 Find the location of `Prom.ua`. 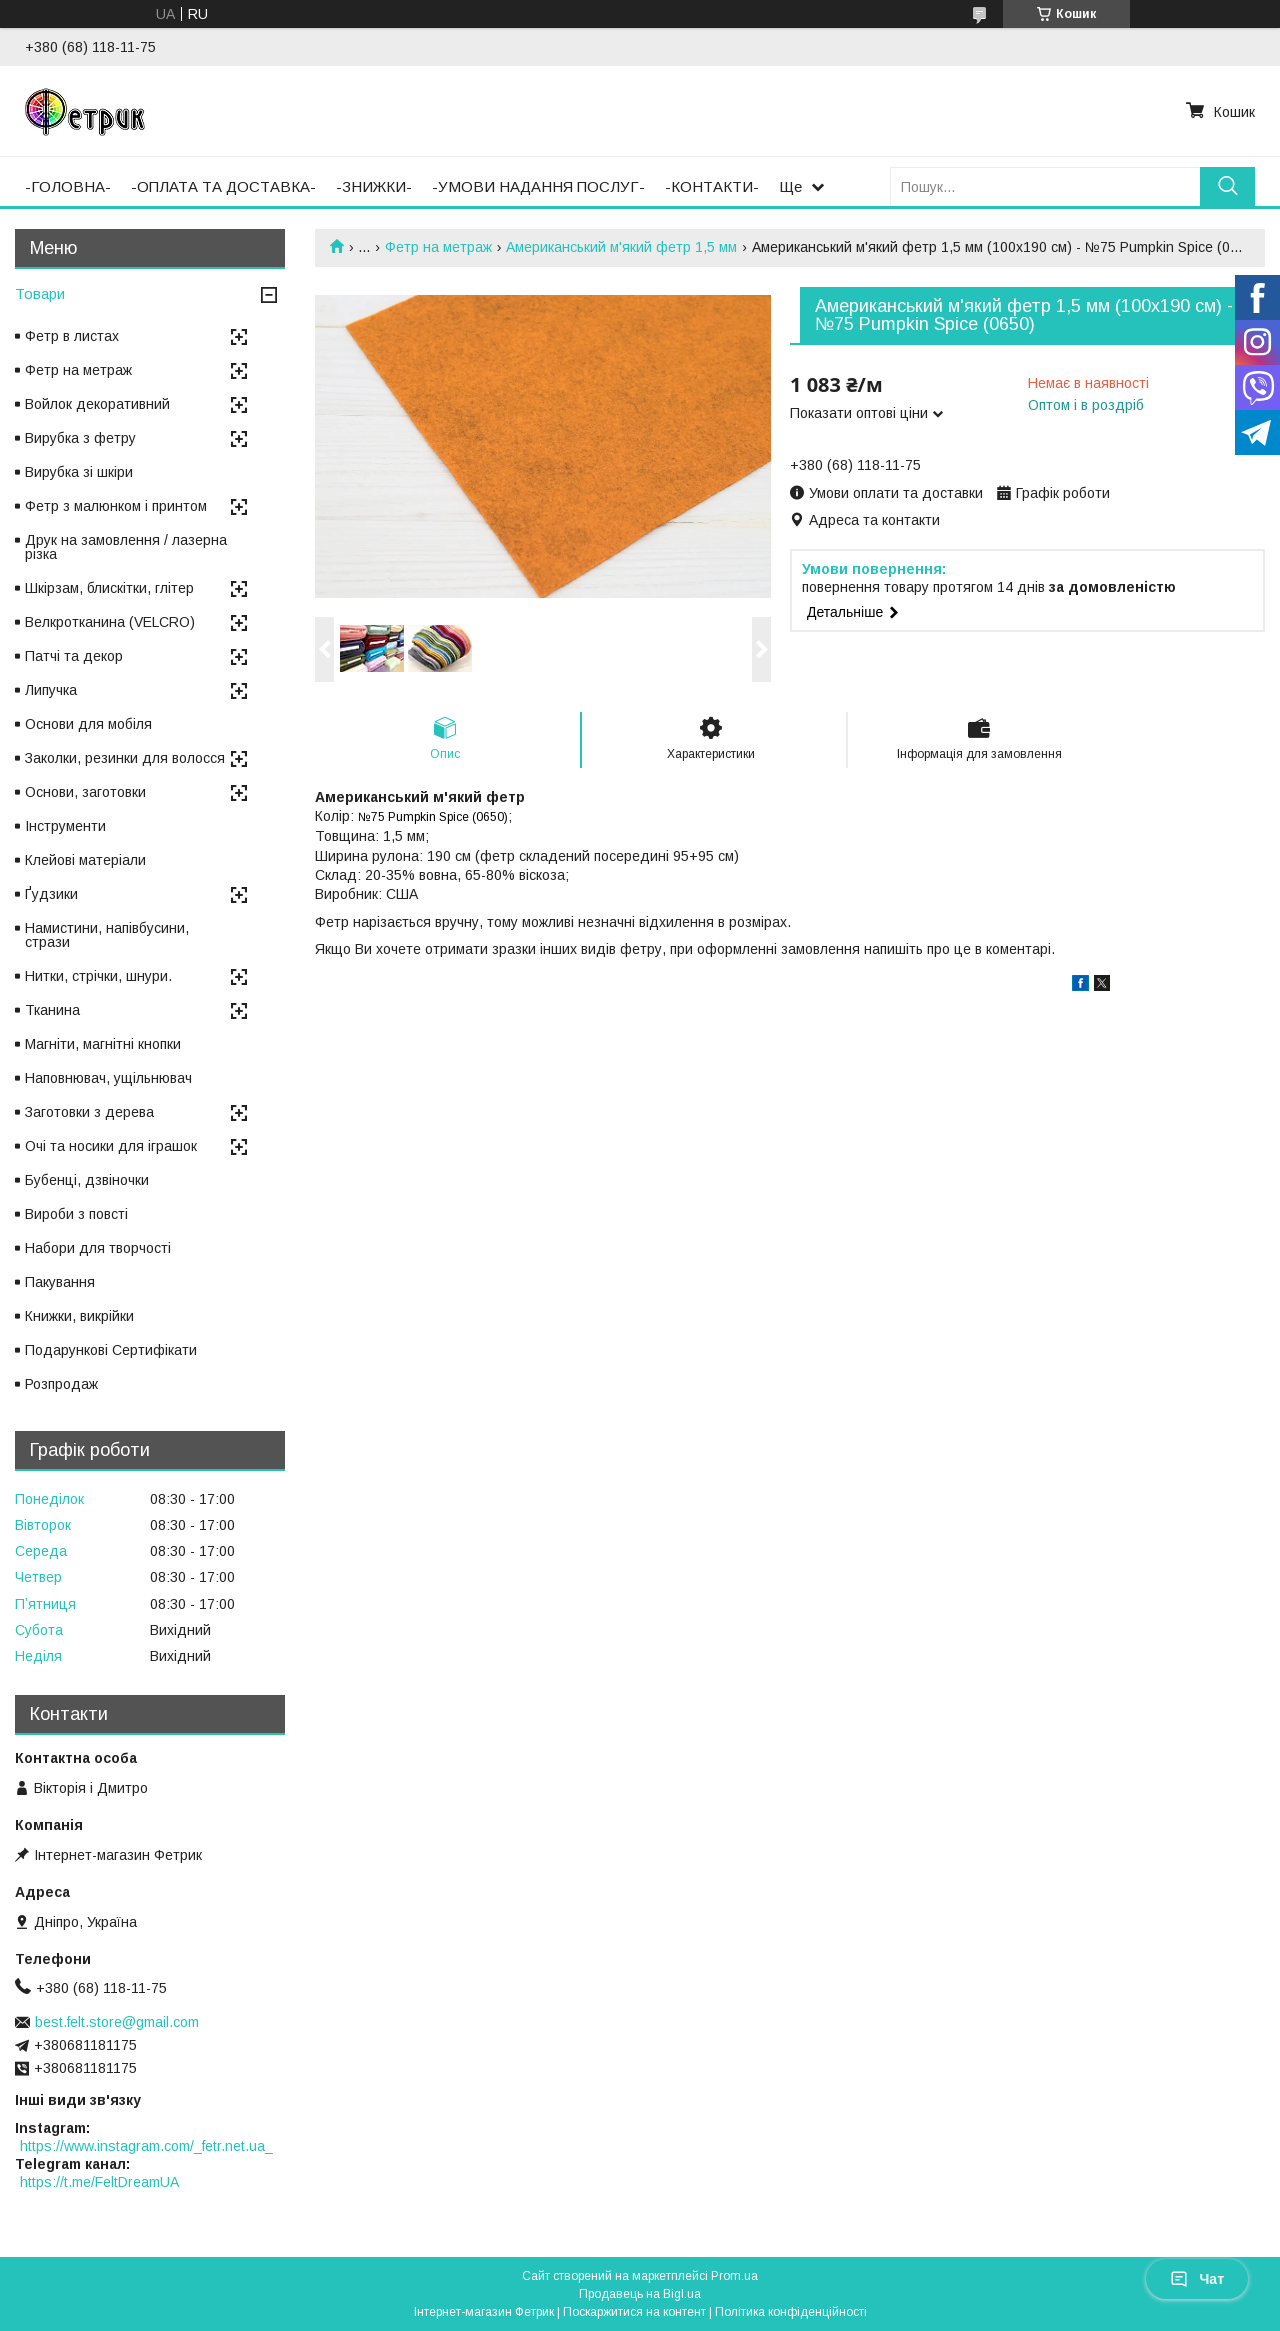

Prom.ua is located at coordinates (734, 2276).